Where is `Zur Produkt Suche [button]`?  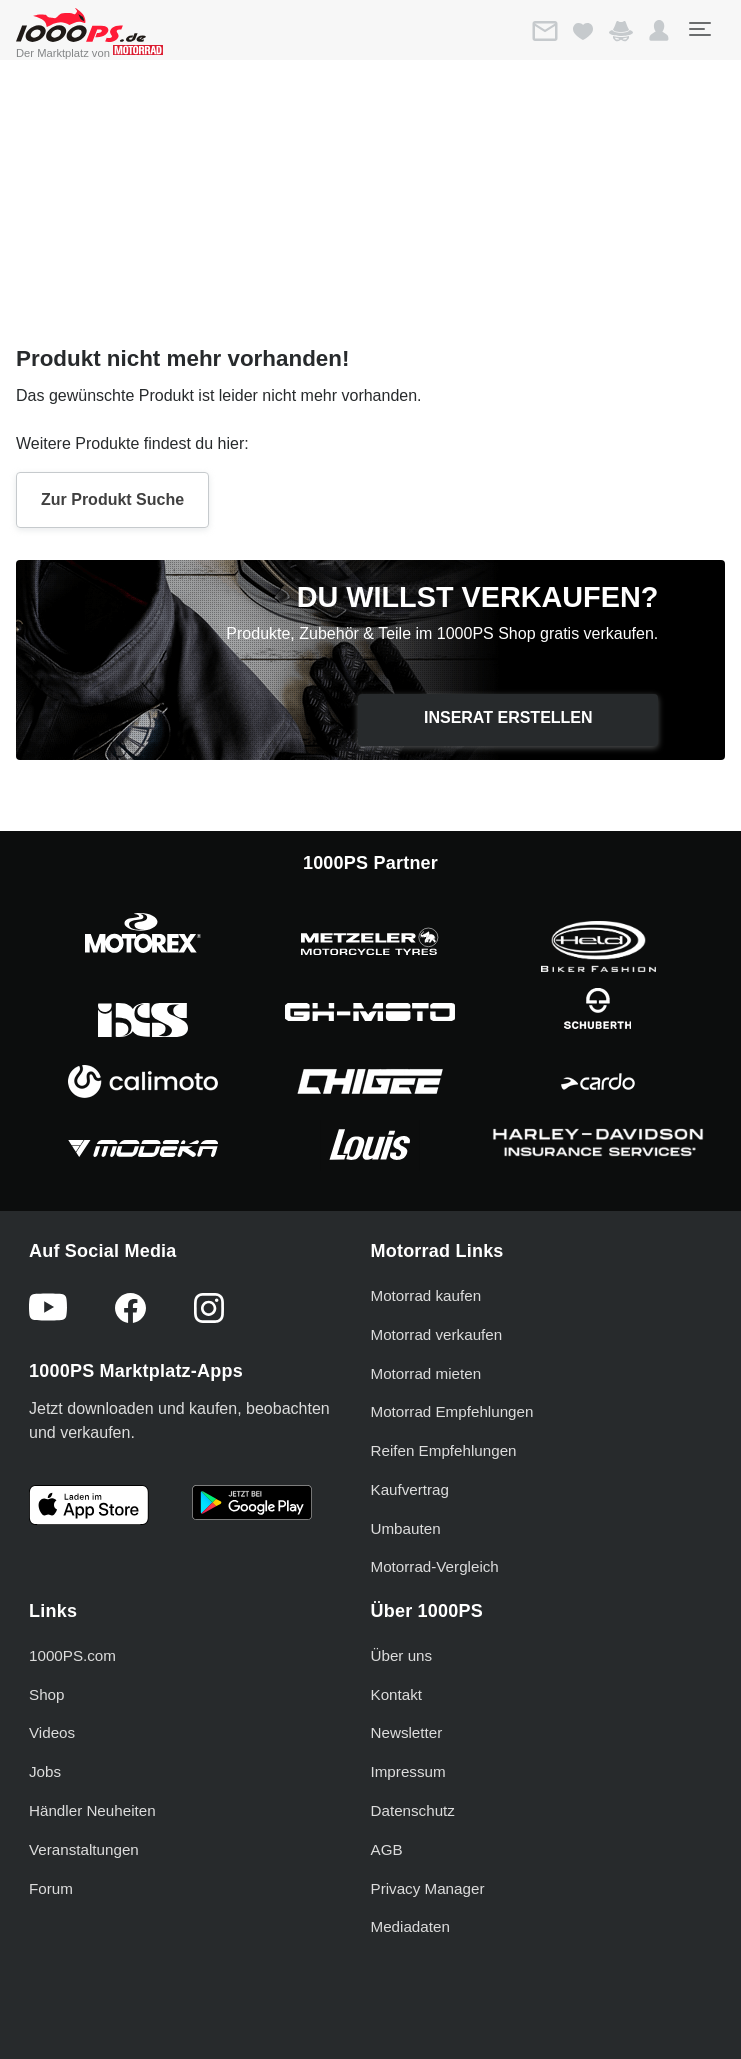 Zur Produkt Suche [button] is located at coordinates (112, 499).